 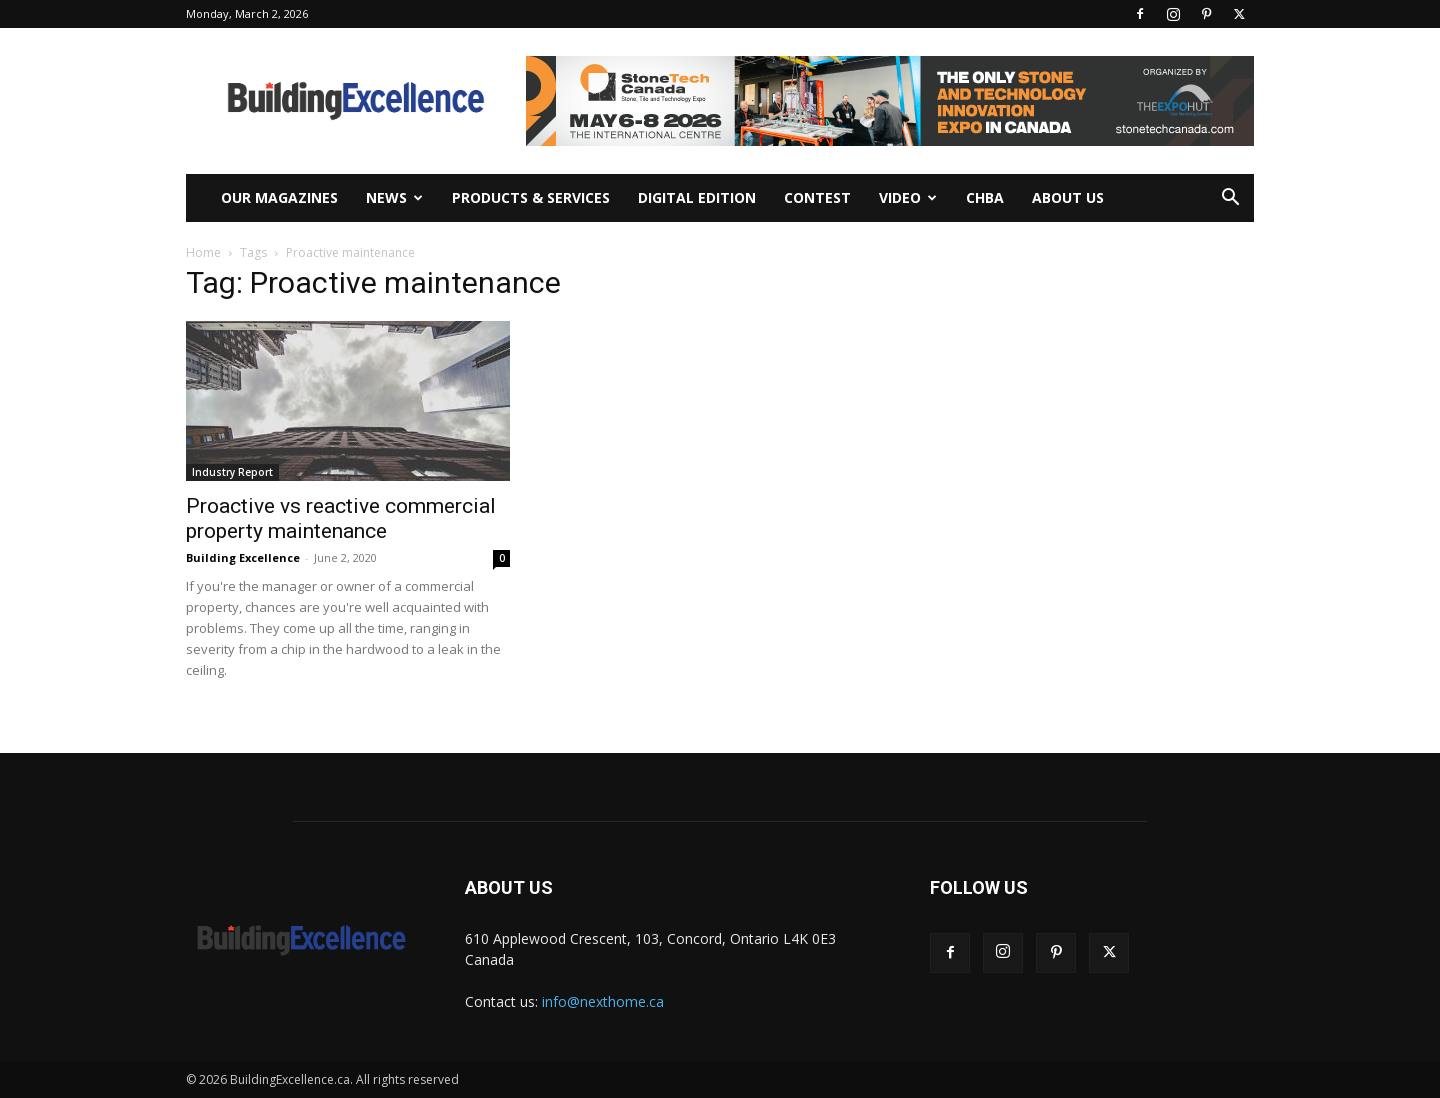 I want to click on Digital Edition, so click(x=697, y=197).